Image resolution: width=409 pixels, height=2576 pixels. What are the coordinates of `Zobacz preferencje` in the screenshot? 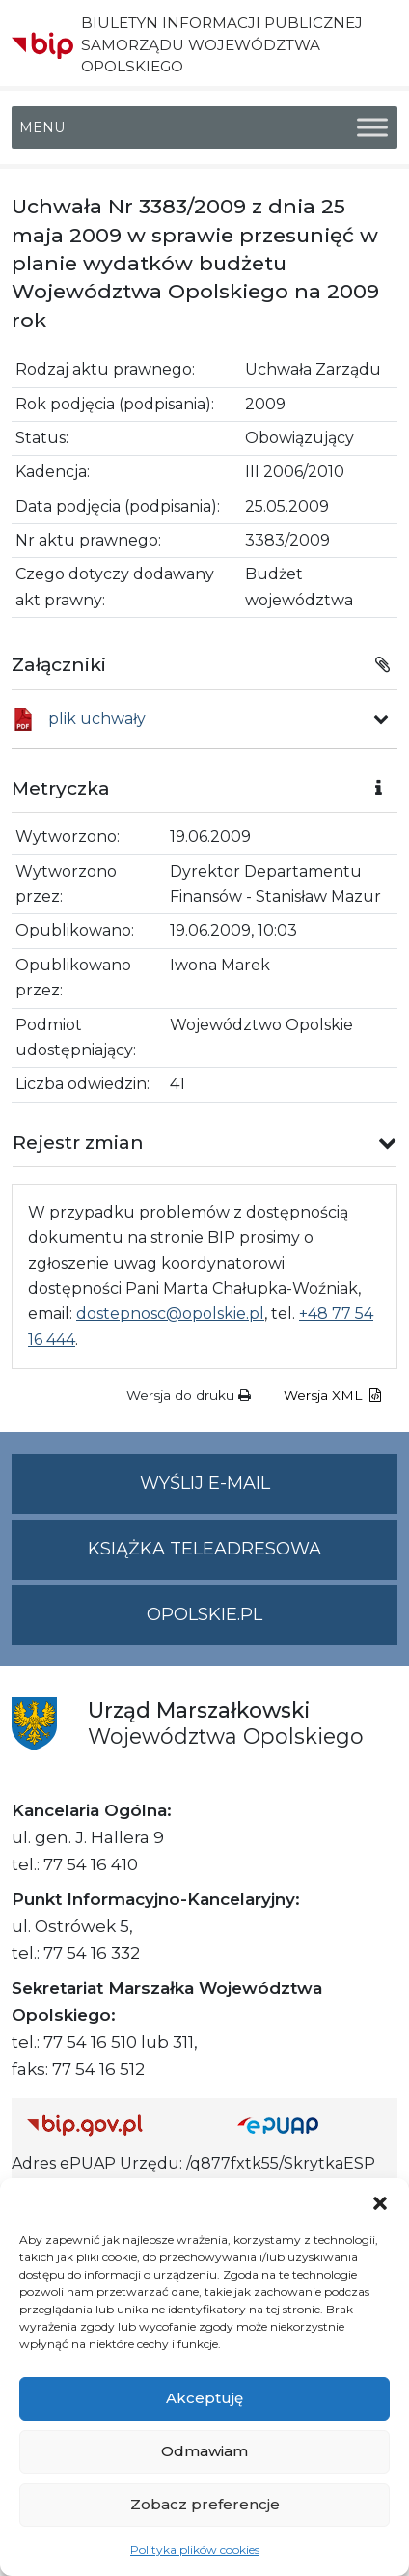 It's located at (205, 2504).